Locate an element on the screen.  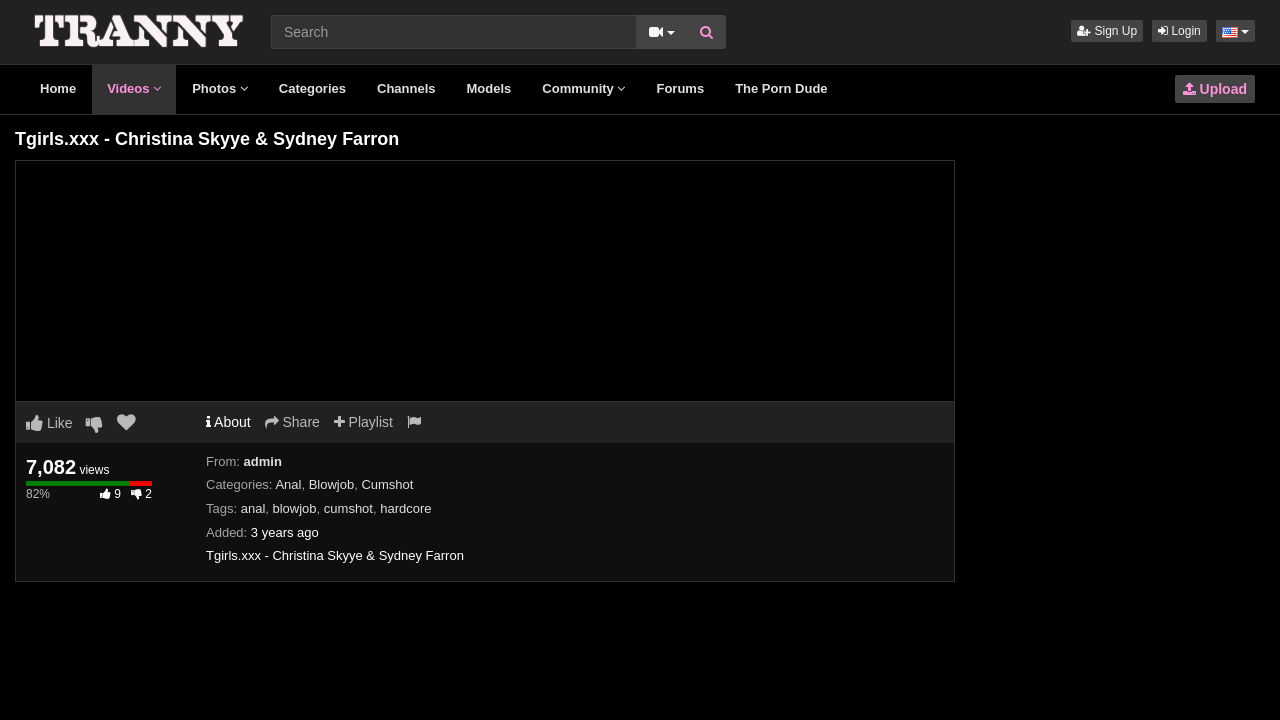
blowjob is located at coordinates (295, 508).